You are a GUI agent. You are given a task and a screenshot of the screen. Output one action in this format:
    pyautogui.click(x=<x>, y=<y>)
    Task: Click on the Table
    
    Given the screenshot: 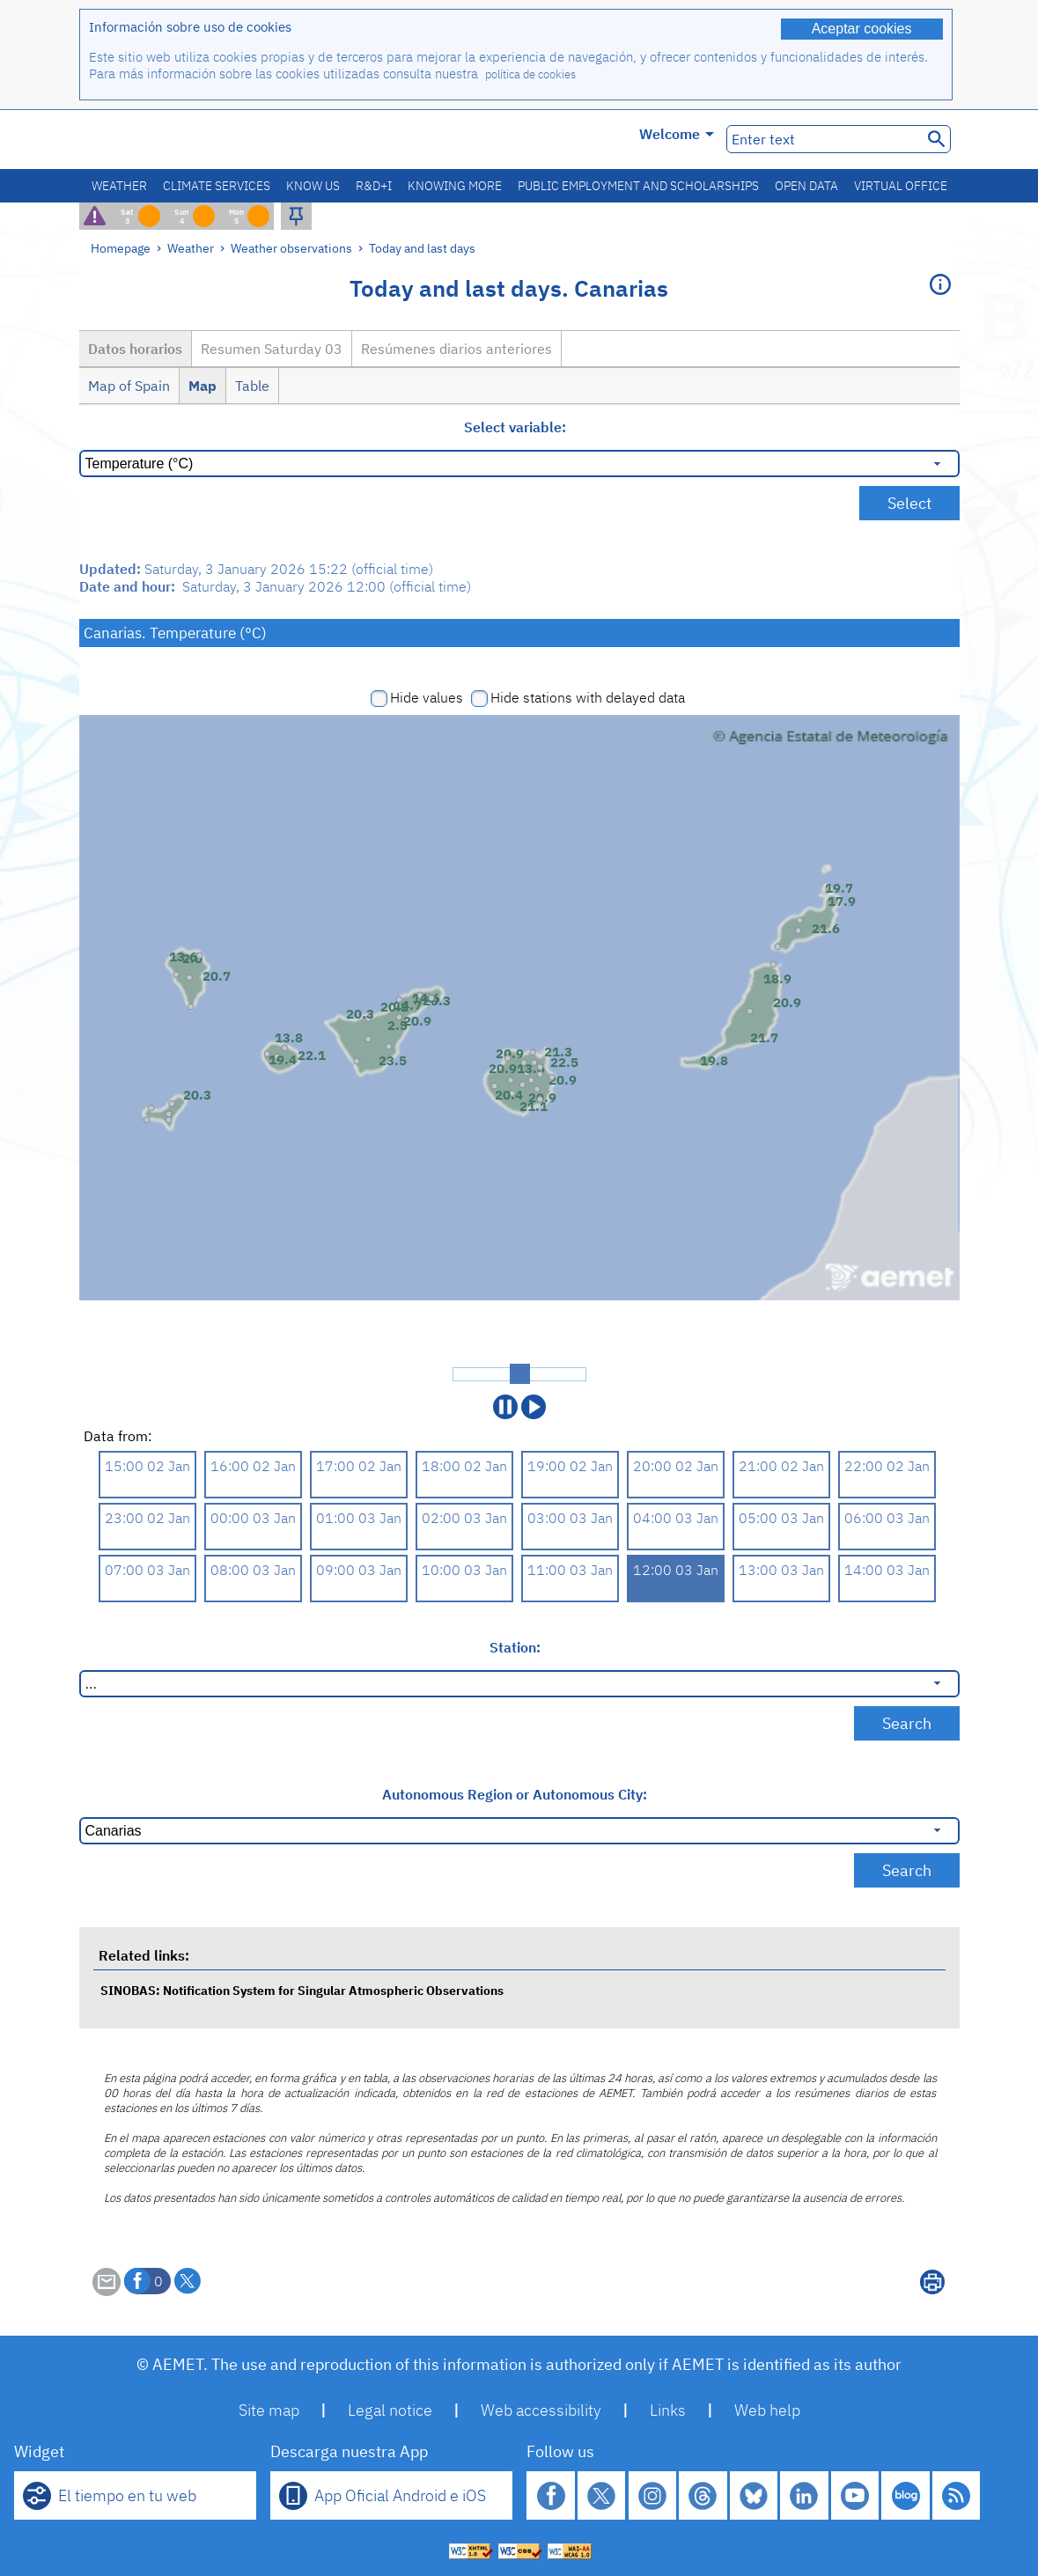 What is the action you would take?
    pyautogui.click(x=252, y=385)
    